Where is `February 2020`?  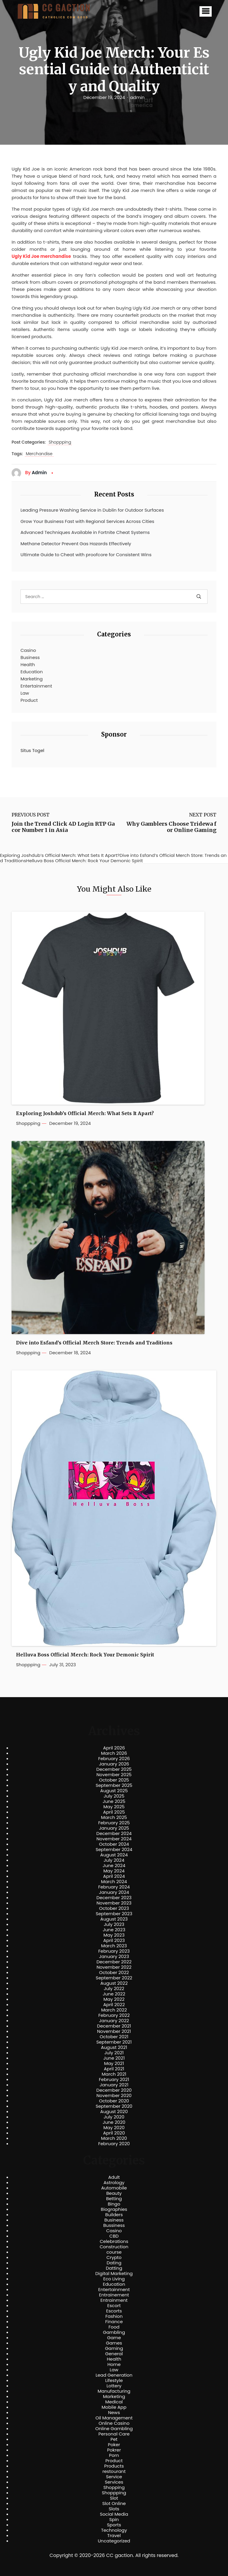
February 2020 is located at coordinates (114, 2143).